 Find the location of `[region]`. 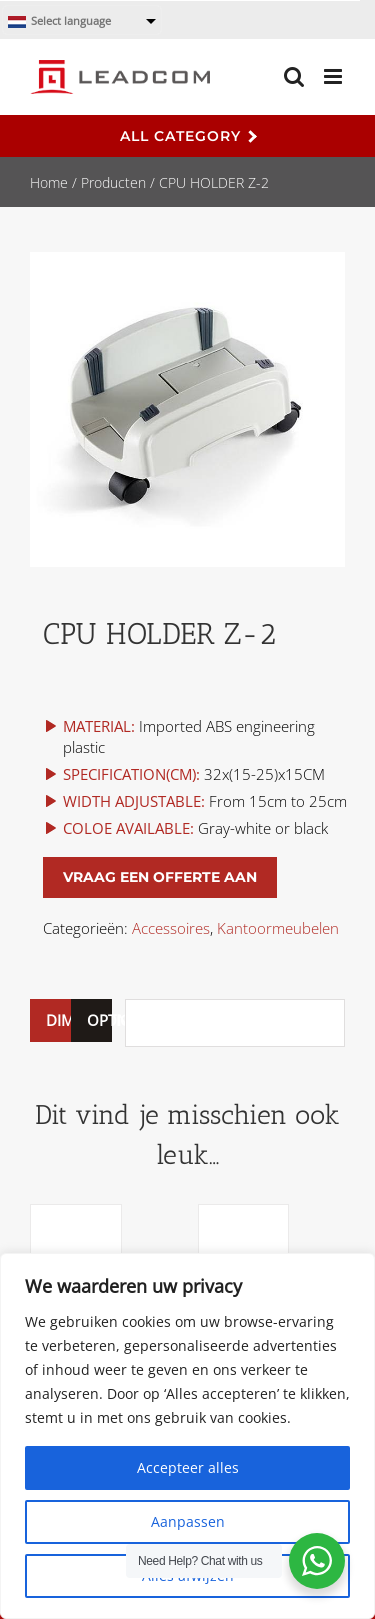

[region] is located at coordinates (187, 1436).